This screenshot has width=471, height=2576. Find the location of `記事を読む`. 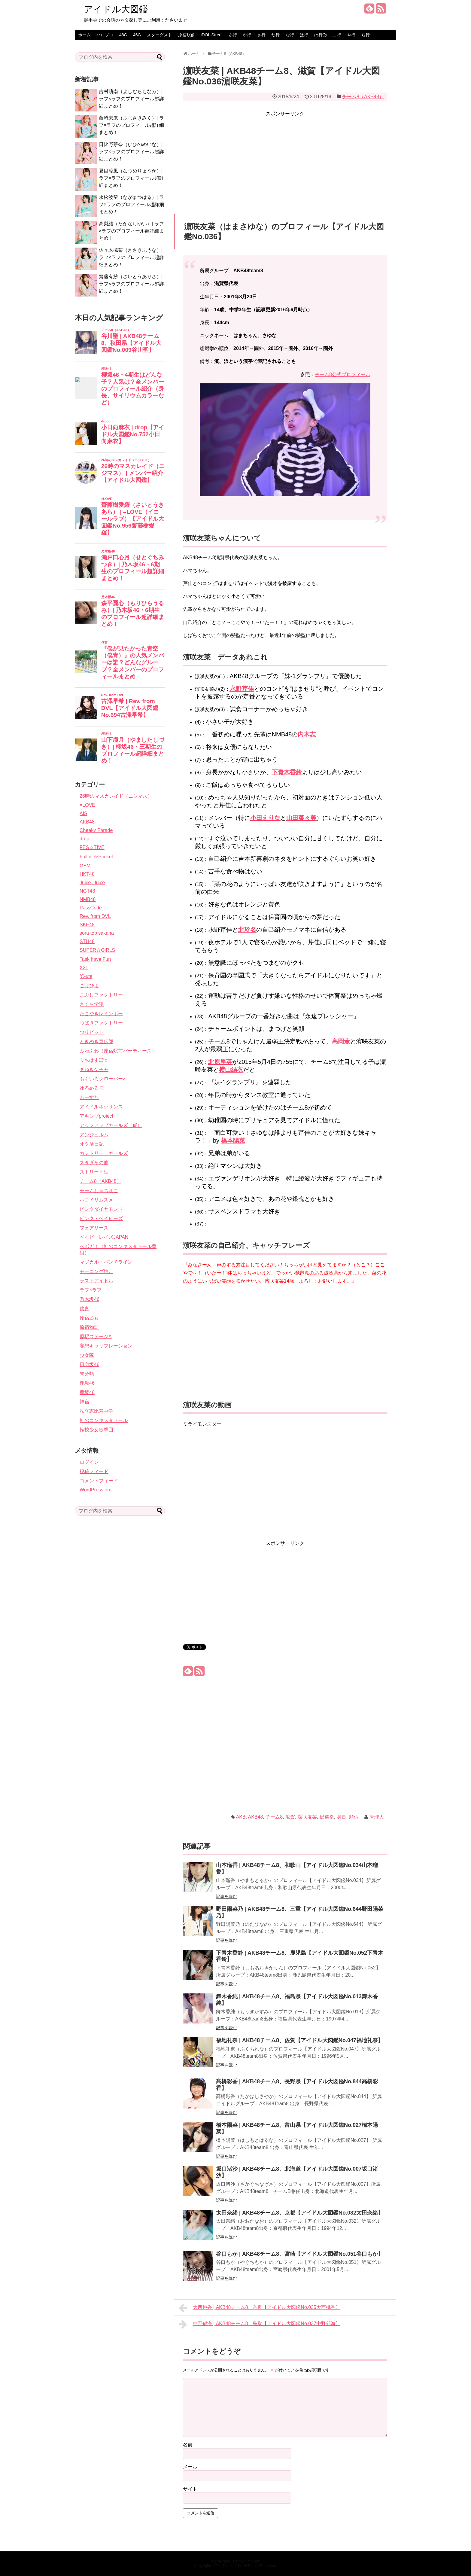

記事を読む is located at coordinates (226, 1896).